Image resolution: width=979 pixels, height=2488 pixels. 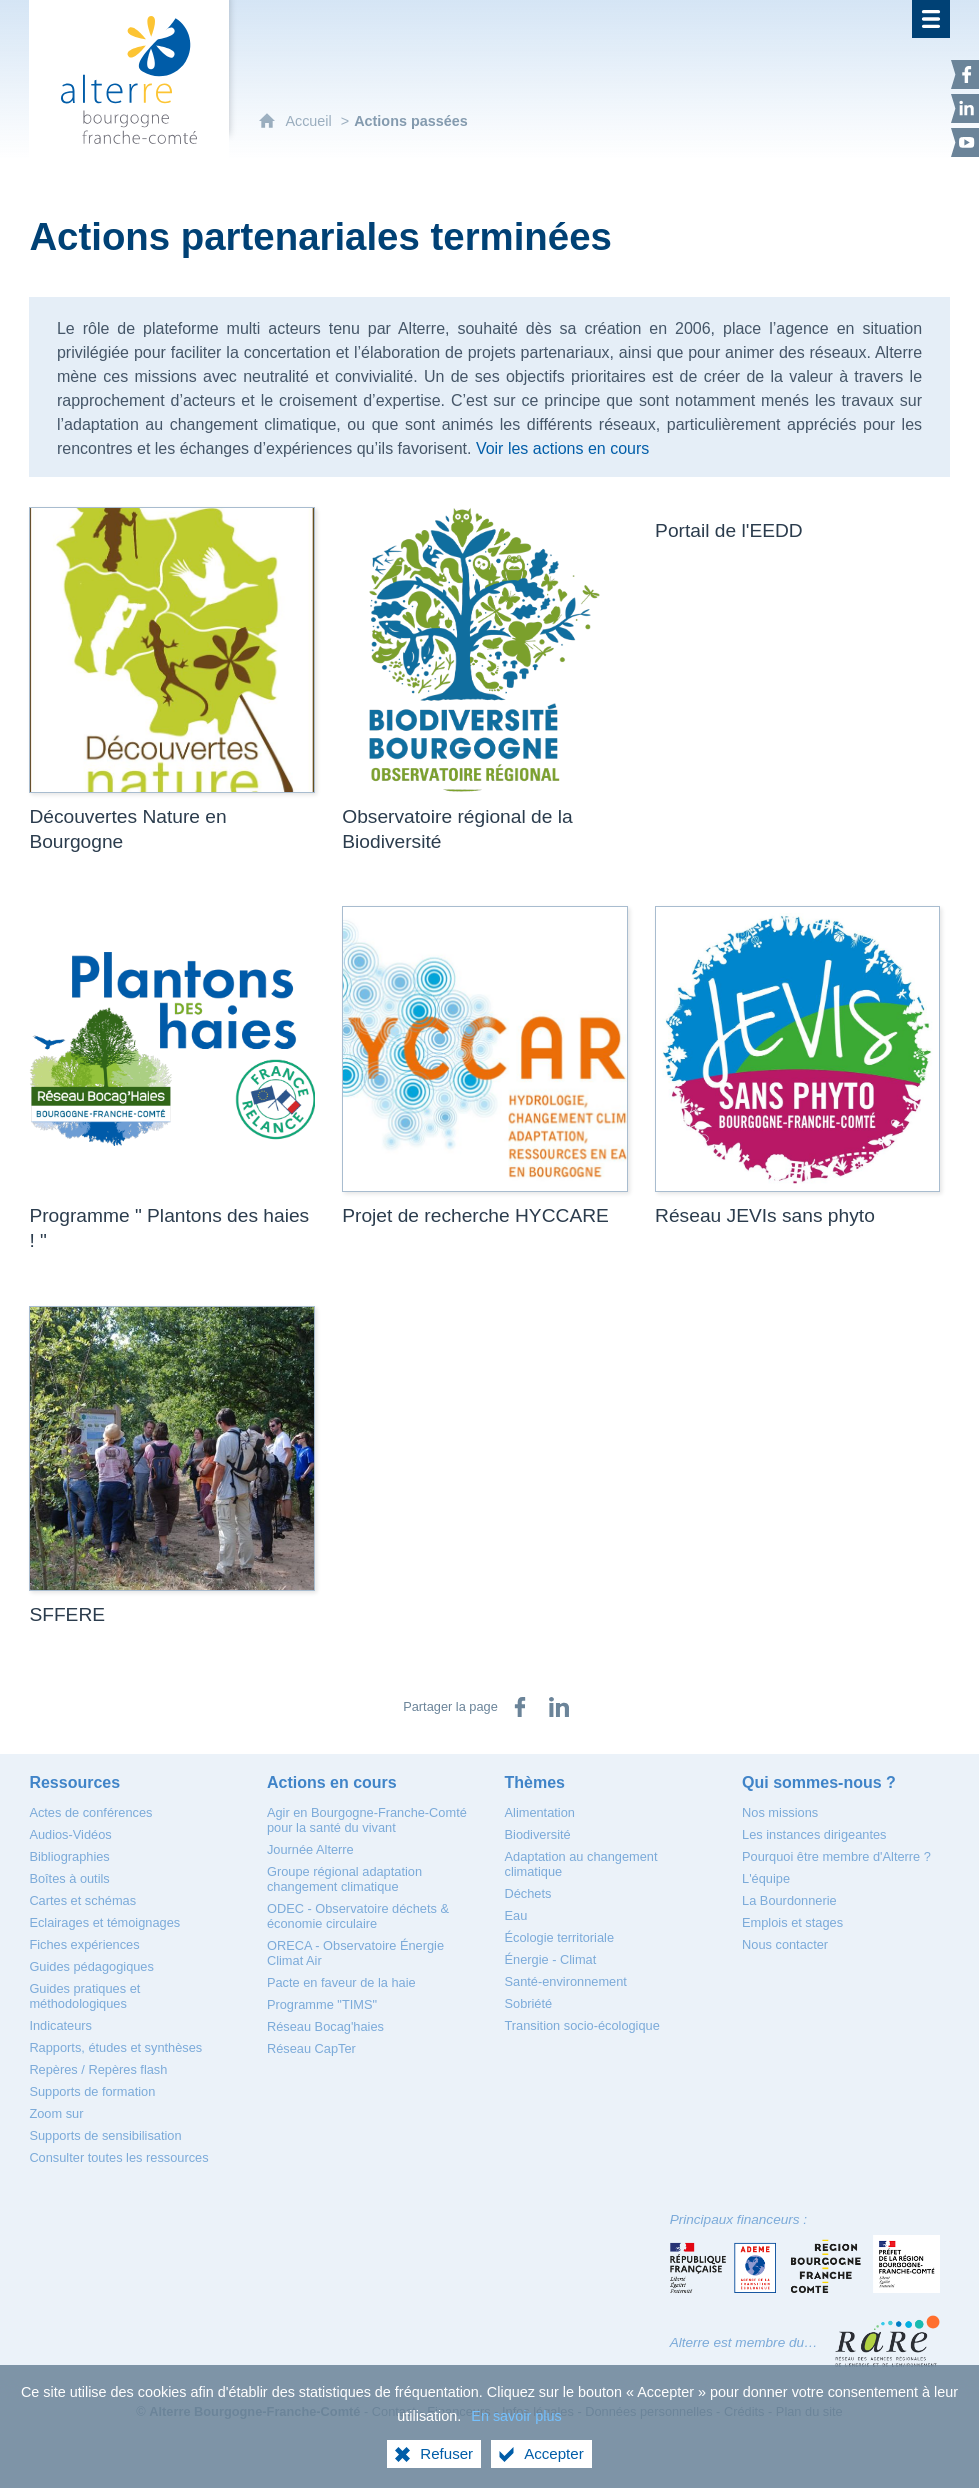 What do you see at coordinates (766, 1878) in the screenshot?
I see `[L'équipe]` at bounding box center [766, 1878].